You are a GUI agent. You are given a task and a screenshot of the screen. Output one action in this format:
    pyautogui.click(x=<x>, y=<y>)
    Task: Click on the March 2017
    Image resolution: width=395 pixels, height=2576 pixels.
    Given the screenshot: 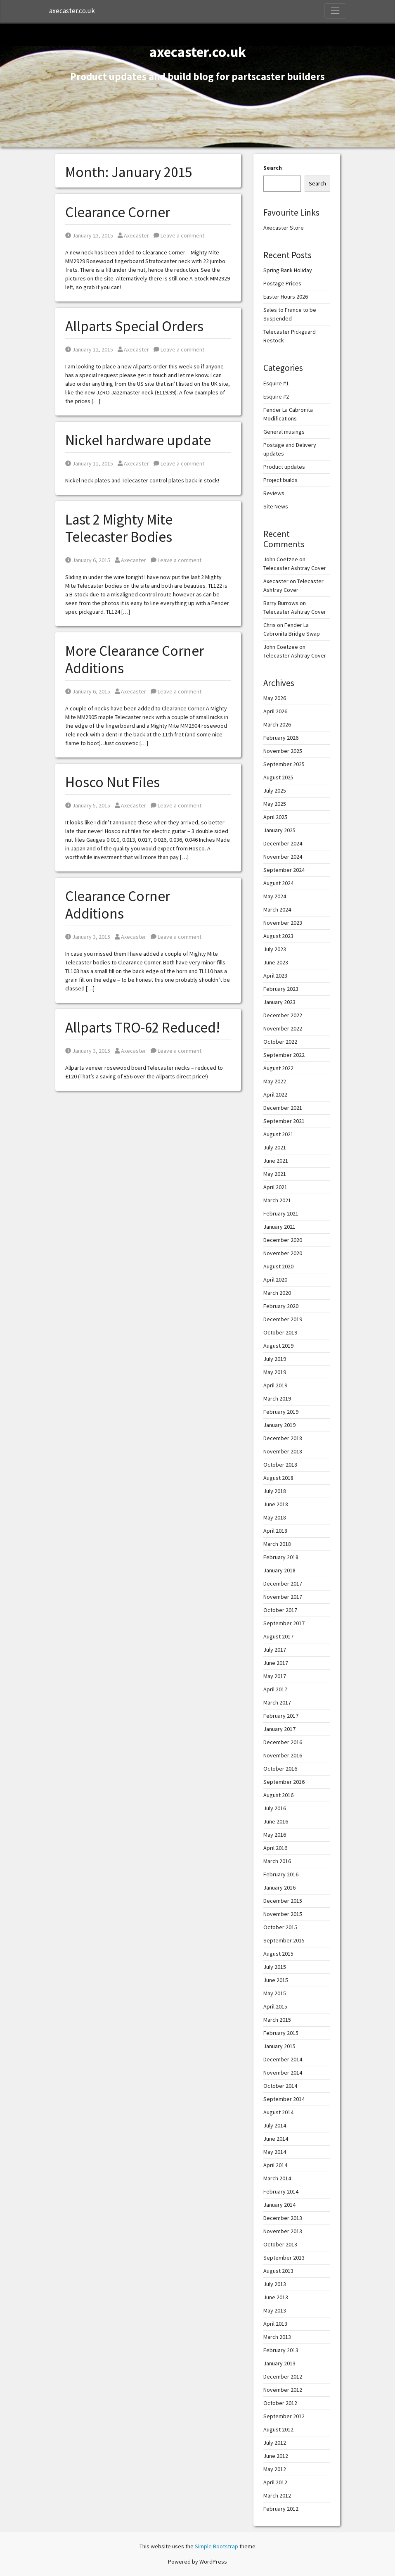 What is the action you would take?
    pyautogui.click(x=277, y=1702)
    